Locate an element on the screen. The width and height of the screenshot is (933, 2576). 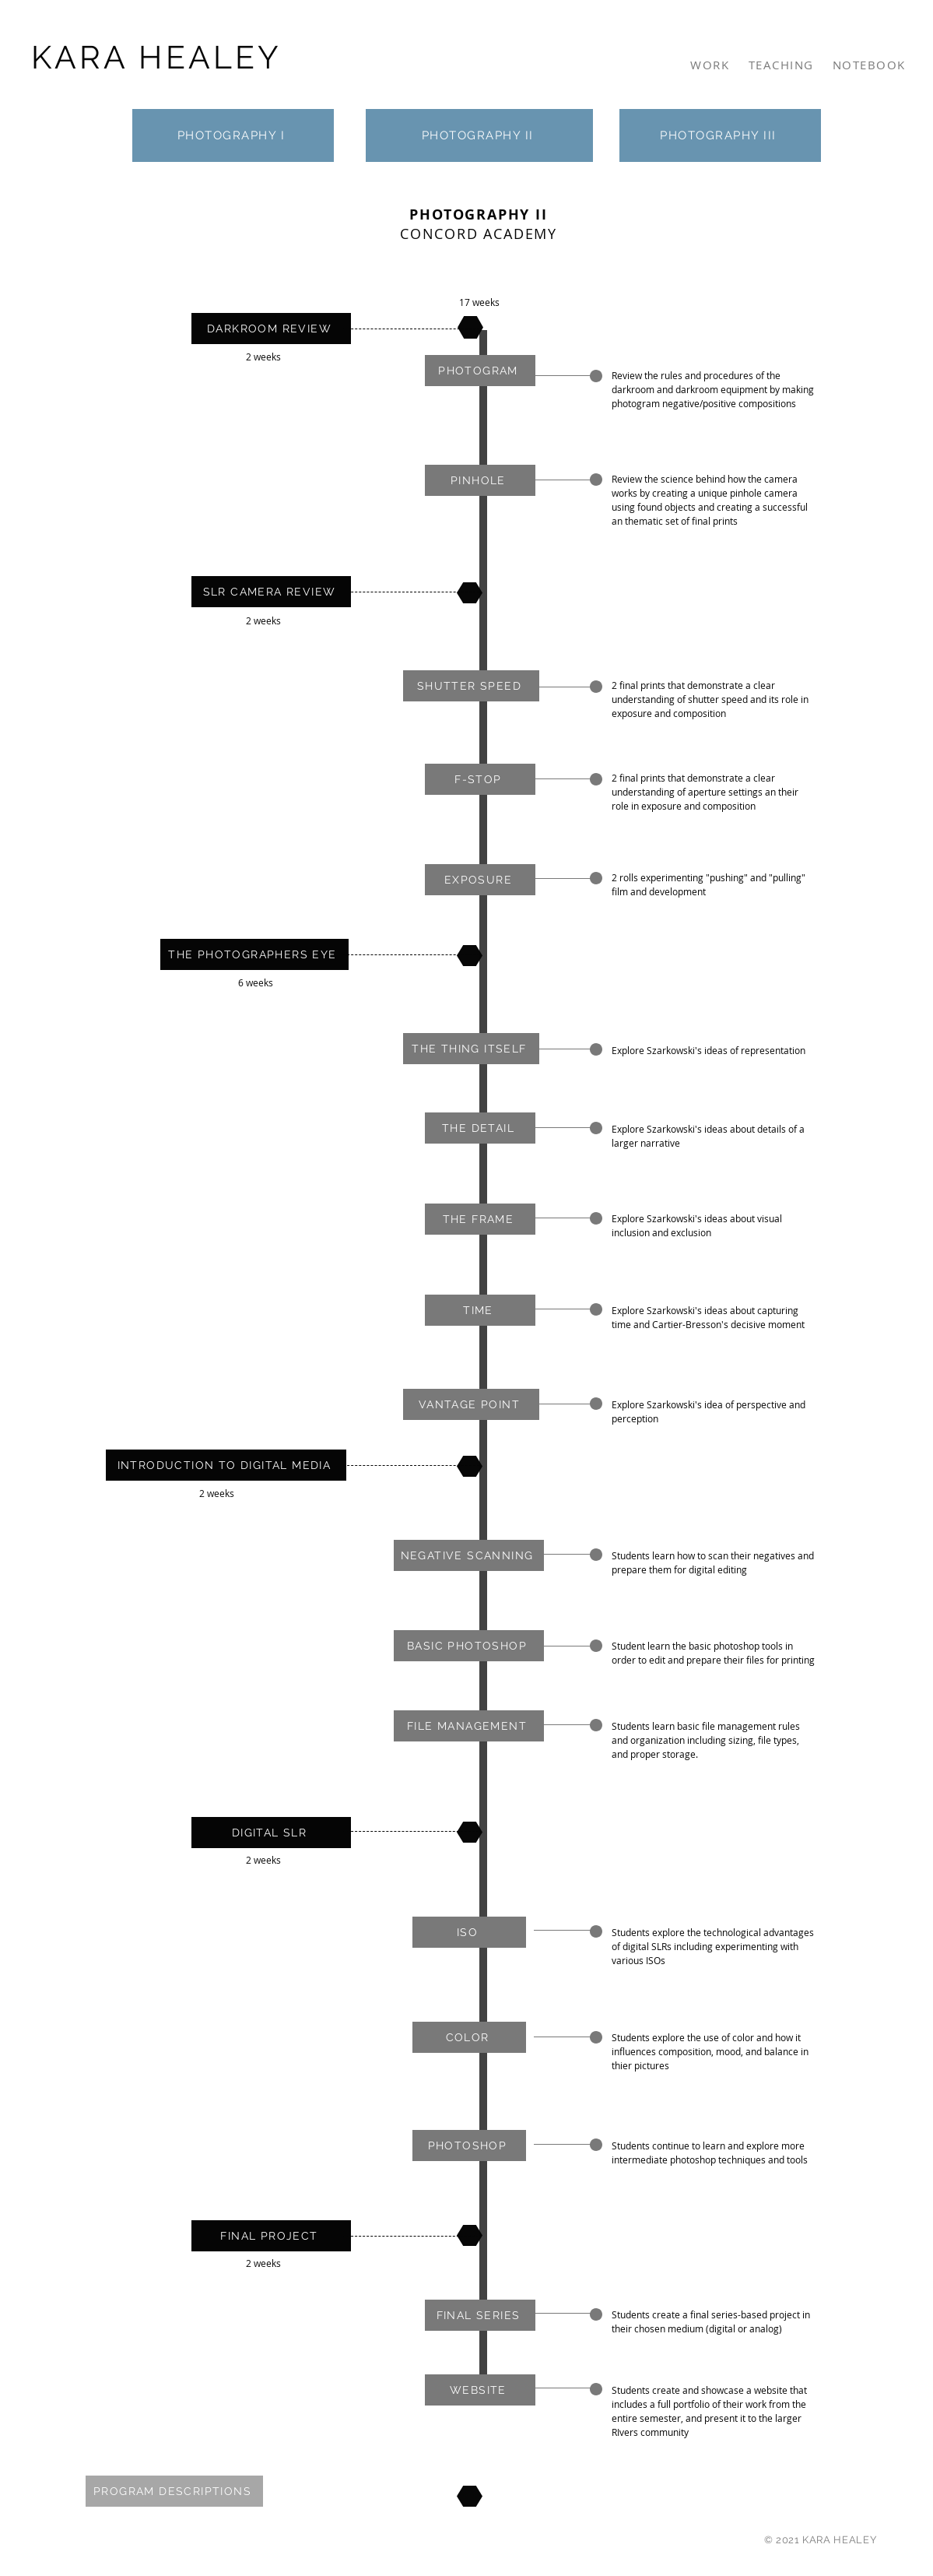
[DARKROOM REVIEW] is located at coordinates (271, 328).